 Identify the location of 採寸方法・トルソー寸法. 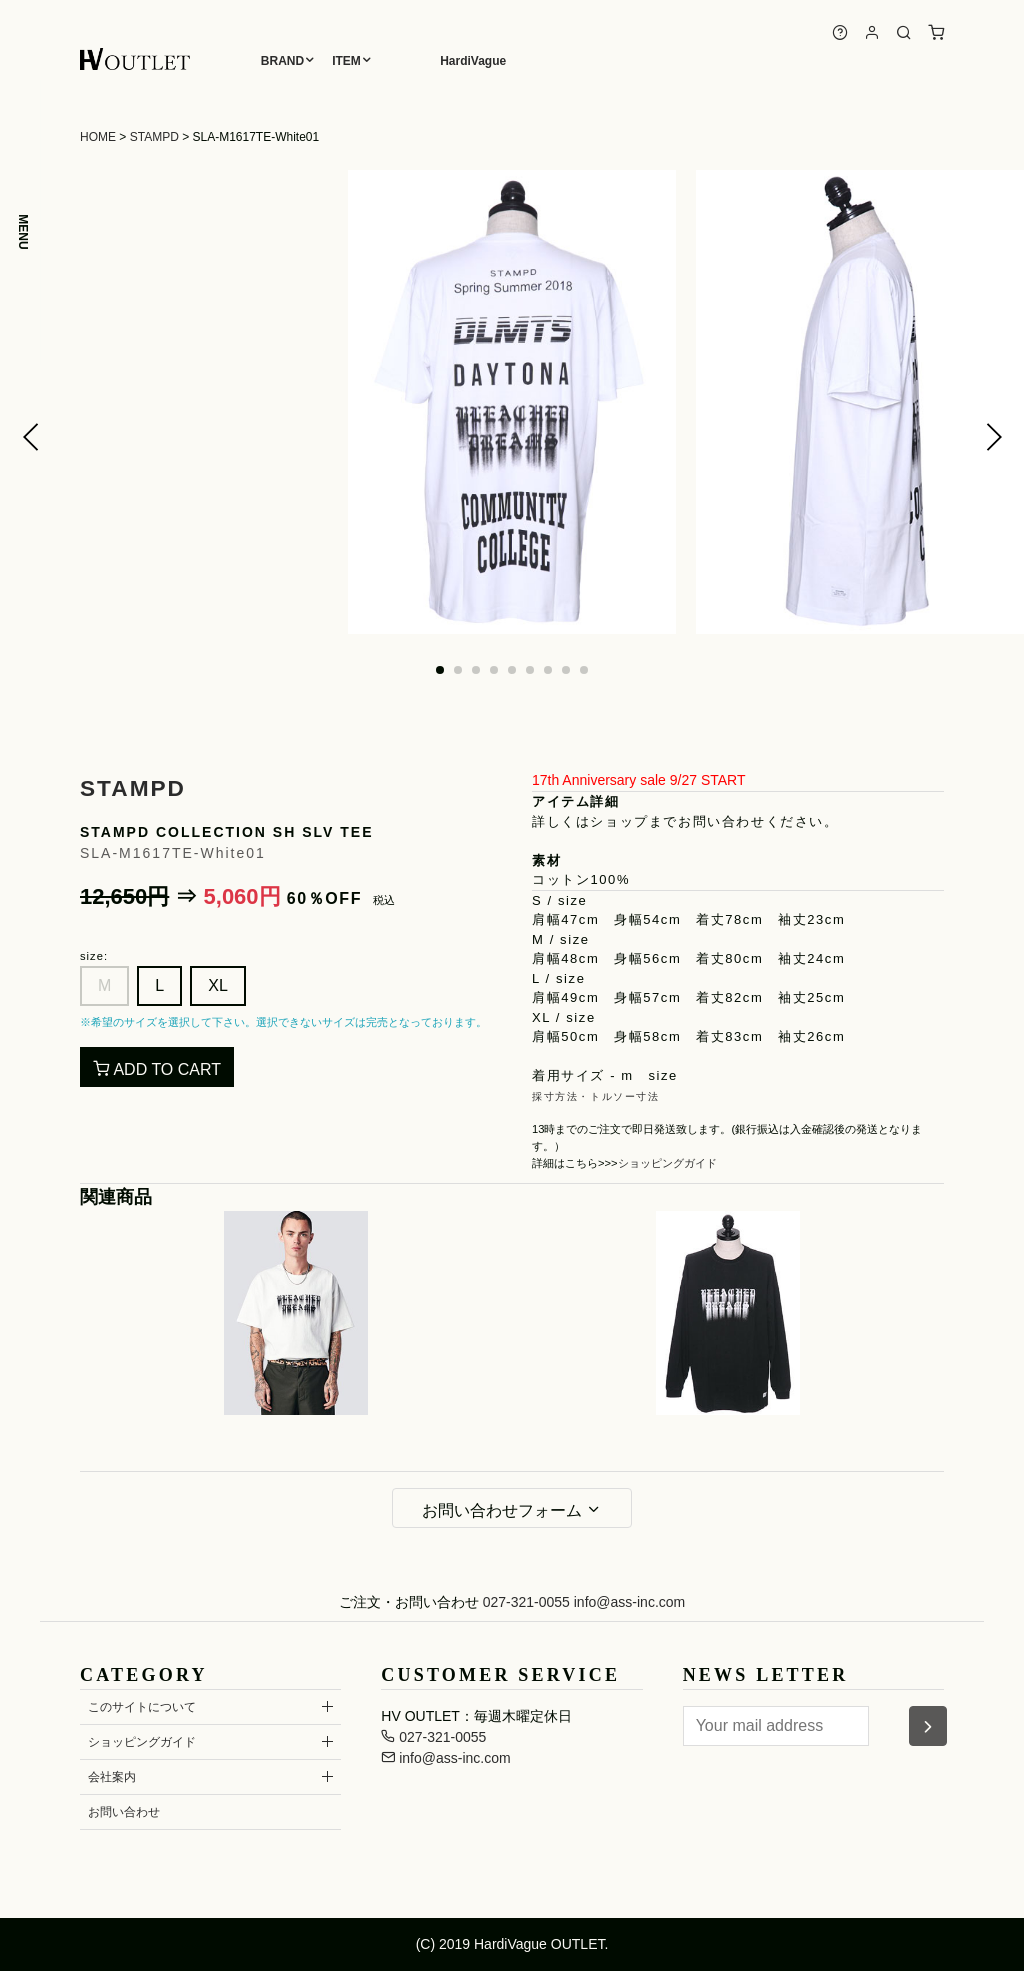
(596, 1096).